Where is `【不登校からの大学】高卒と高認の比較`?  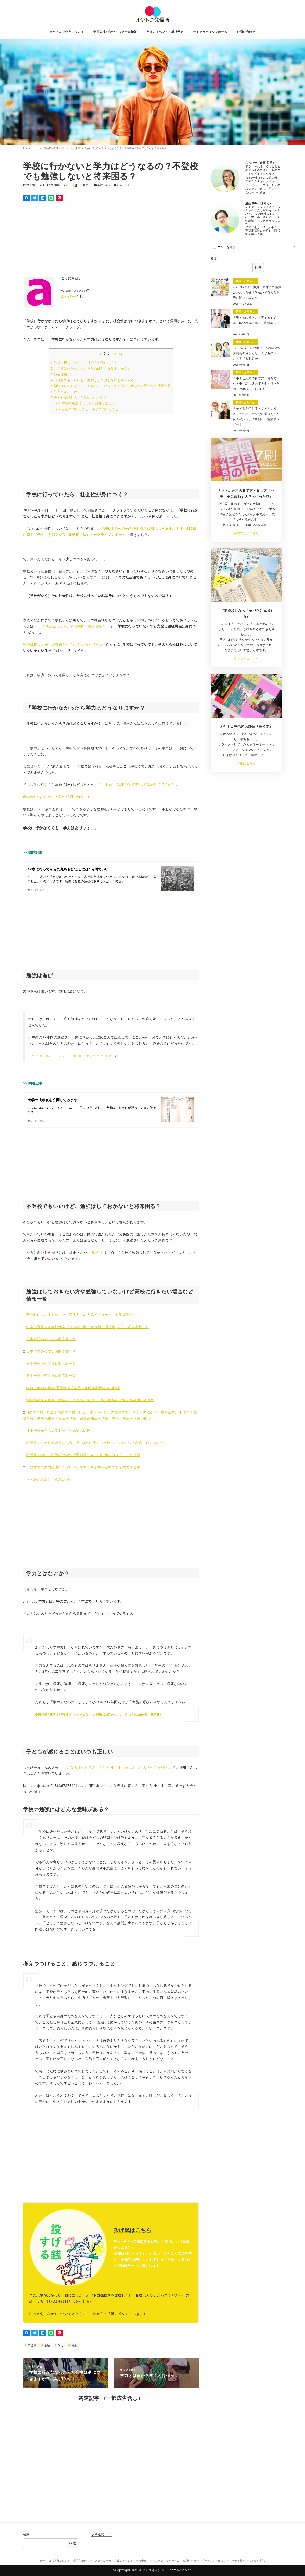
【不登校からの大学】高卒と高認の比較 is located at coordinates (58, 1430).